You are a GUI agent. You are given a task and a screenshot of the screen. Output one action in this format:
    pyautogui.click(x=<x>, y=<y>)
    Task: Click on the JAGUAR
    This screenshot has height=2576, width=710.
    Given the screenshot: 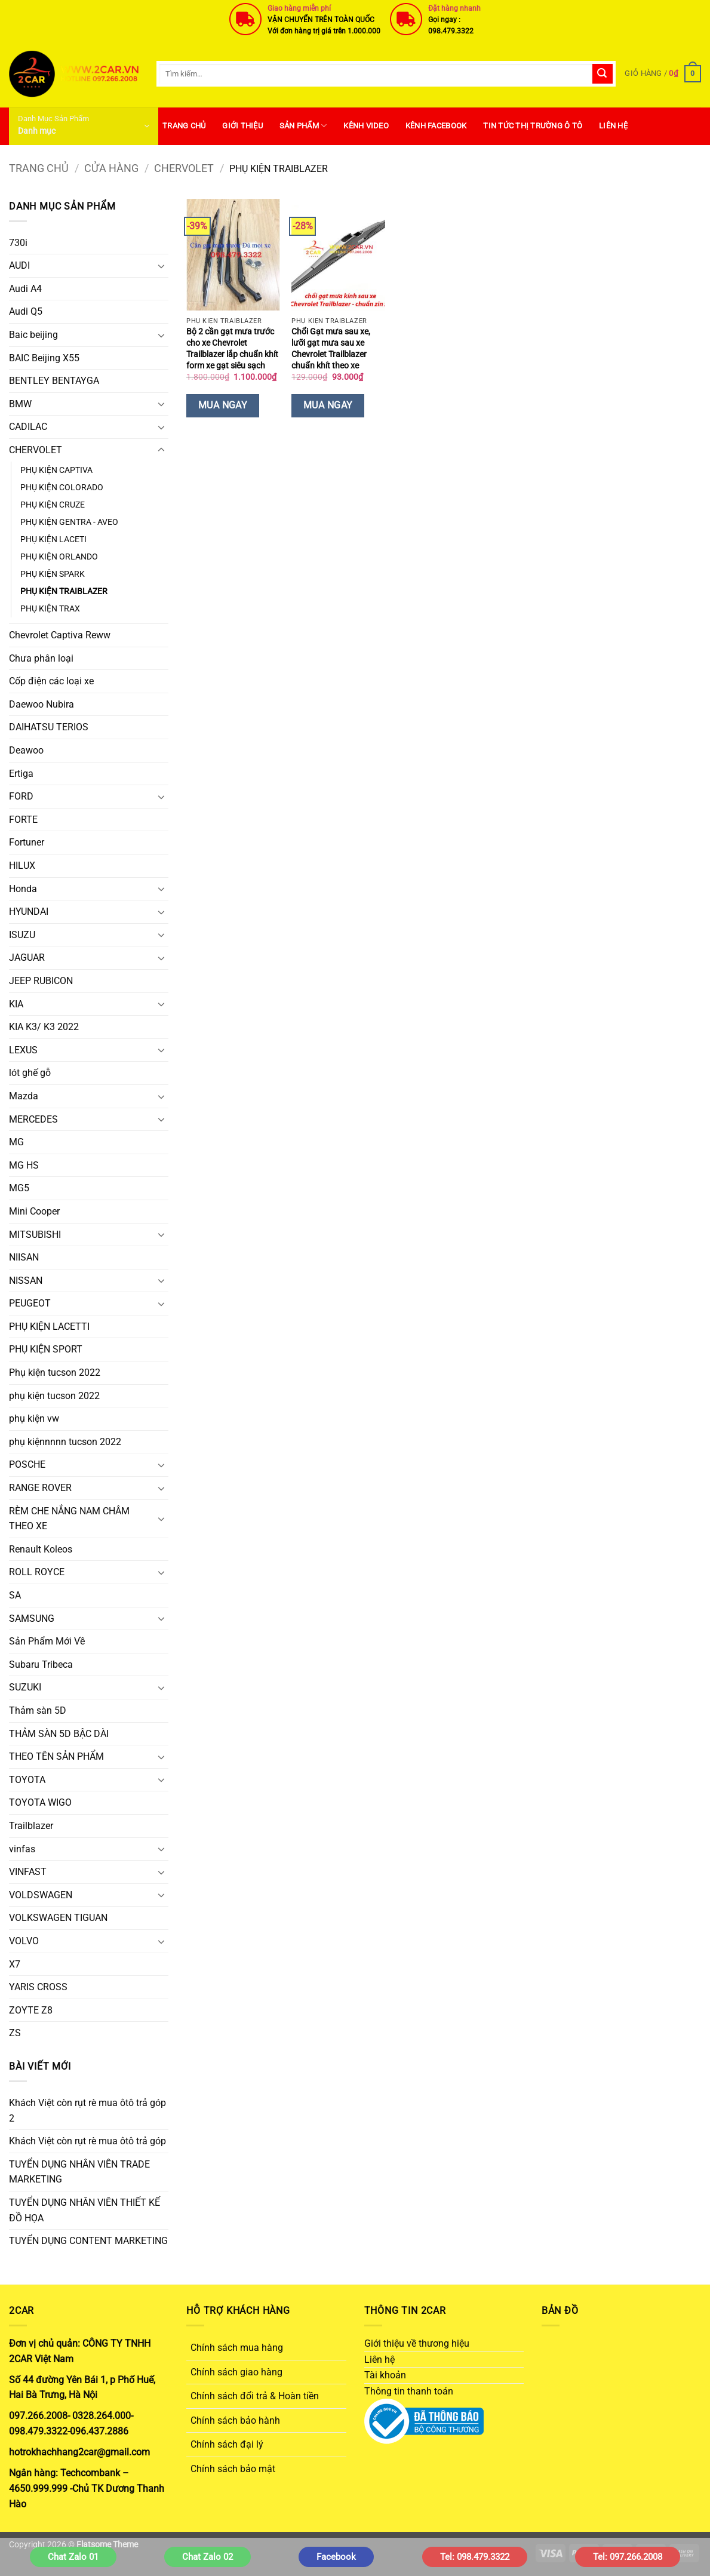 What is the action you would take?
    pyautogui.click(x=27, y=957)
    